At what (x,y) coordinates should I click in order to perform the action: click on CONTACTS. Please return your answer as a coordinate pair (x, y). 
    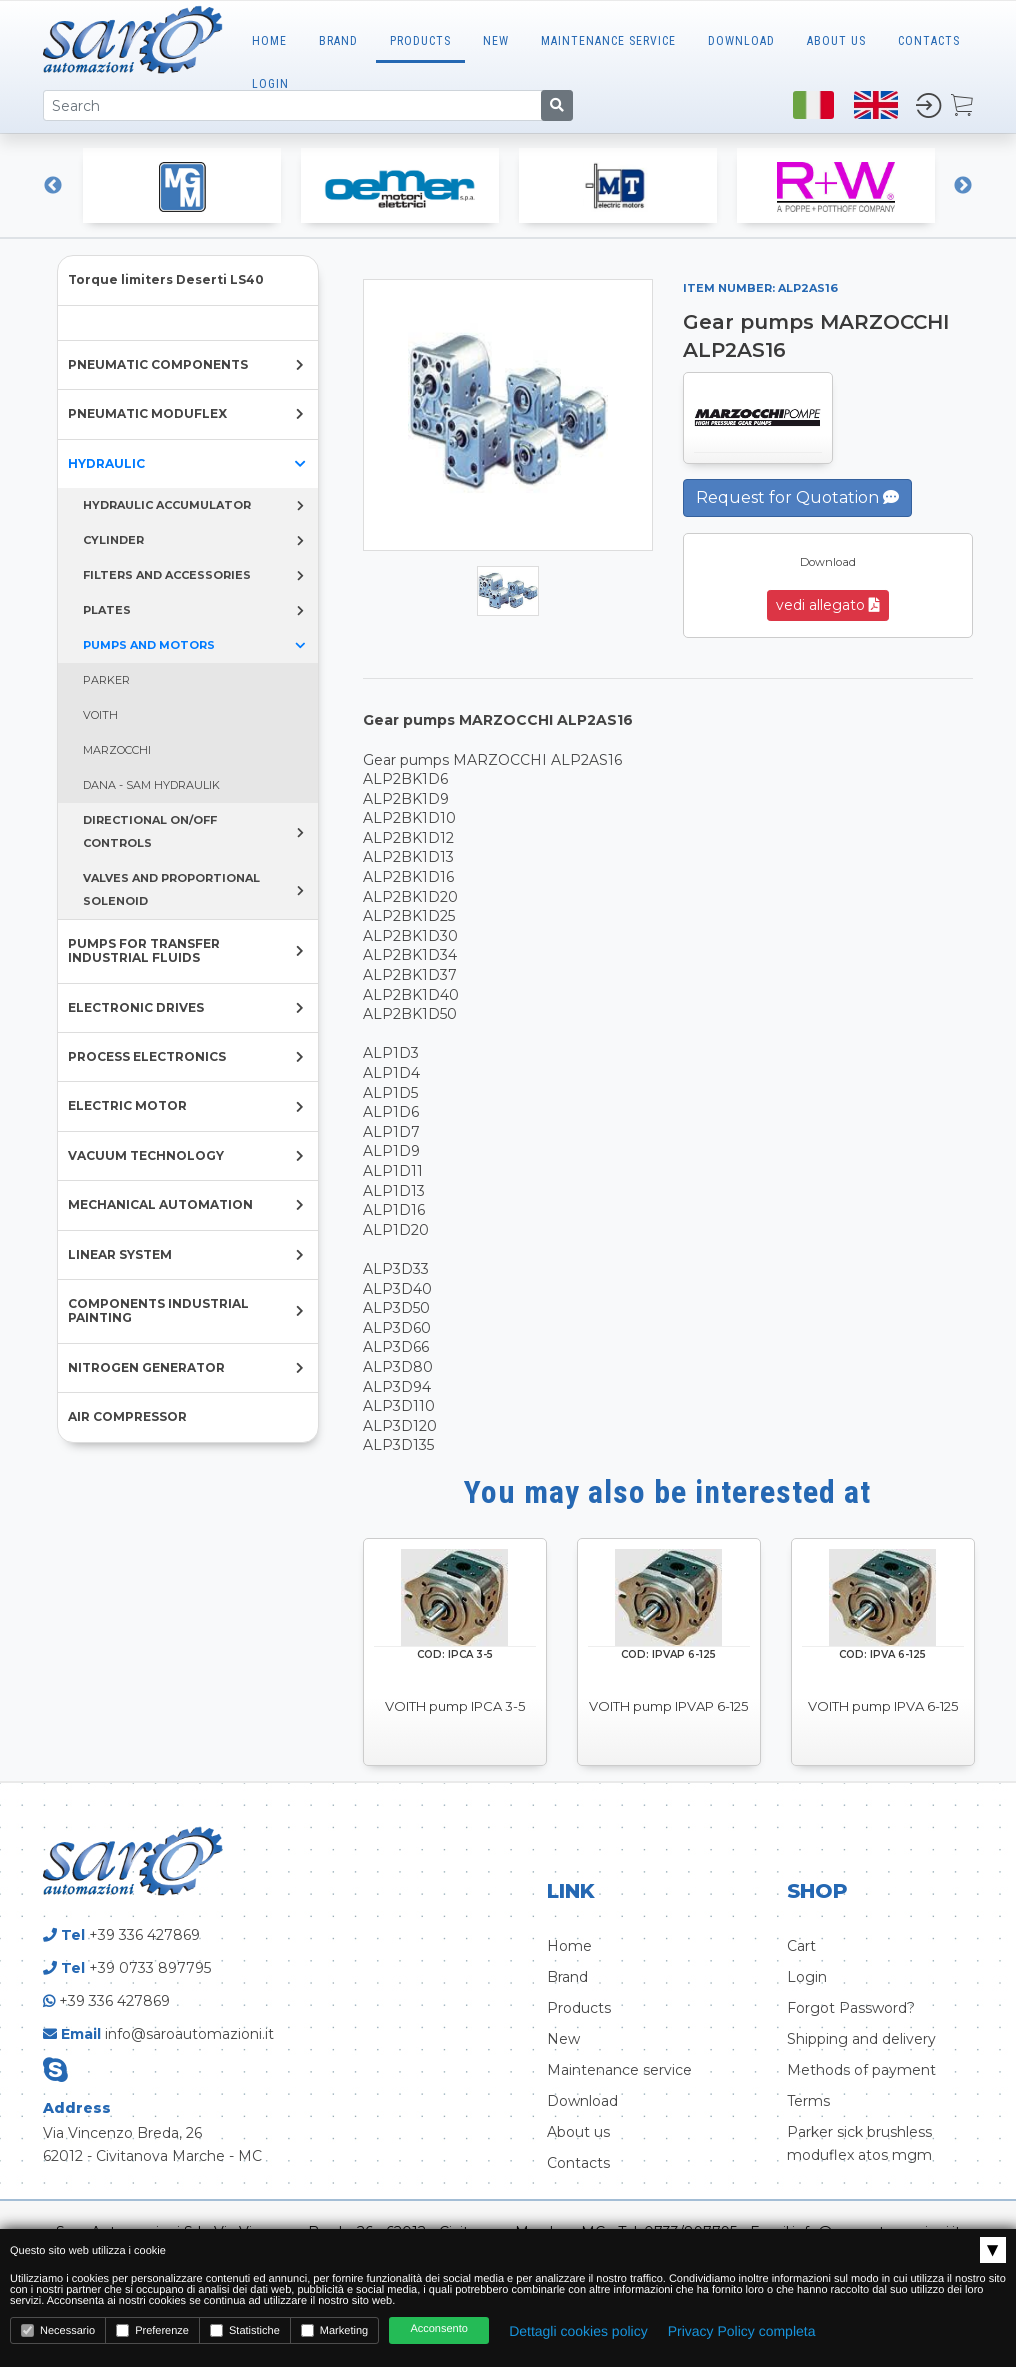
    Looking at the image, I should click on (929, 41).